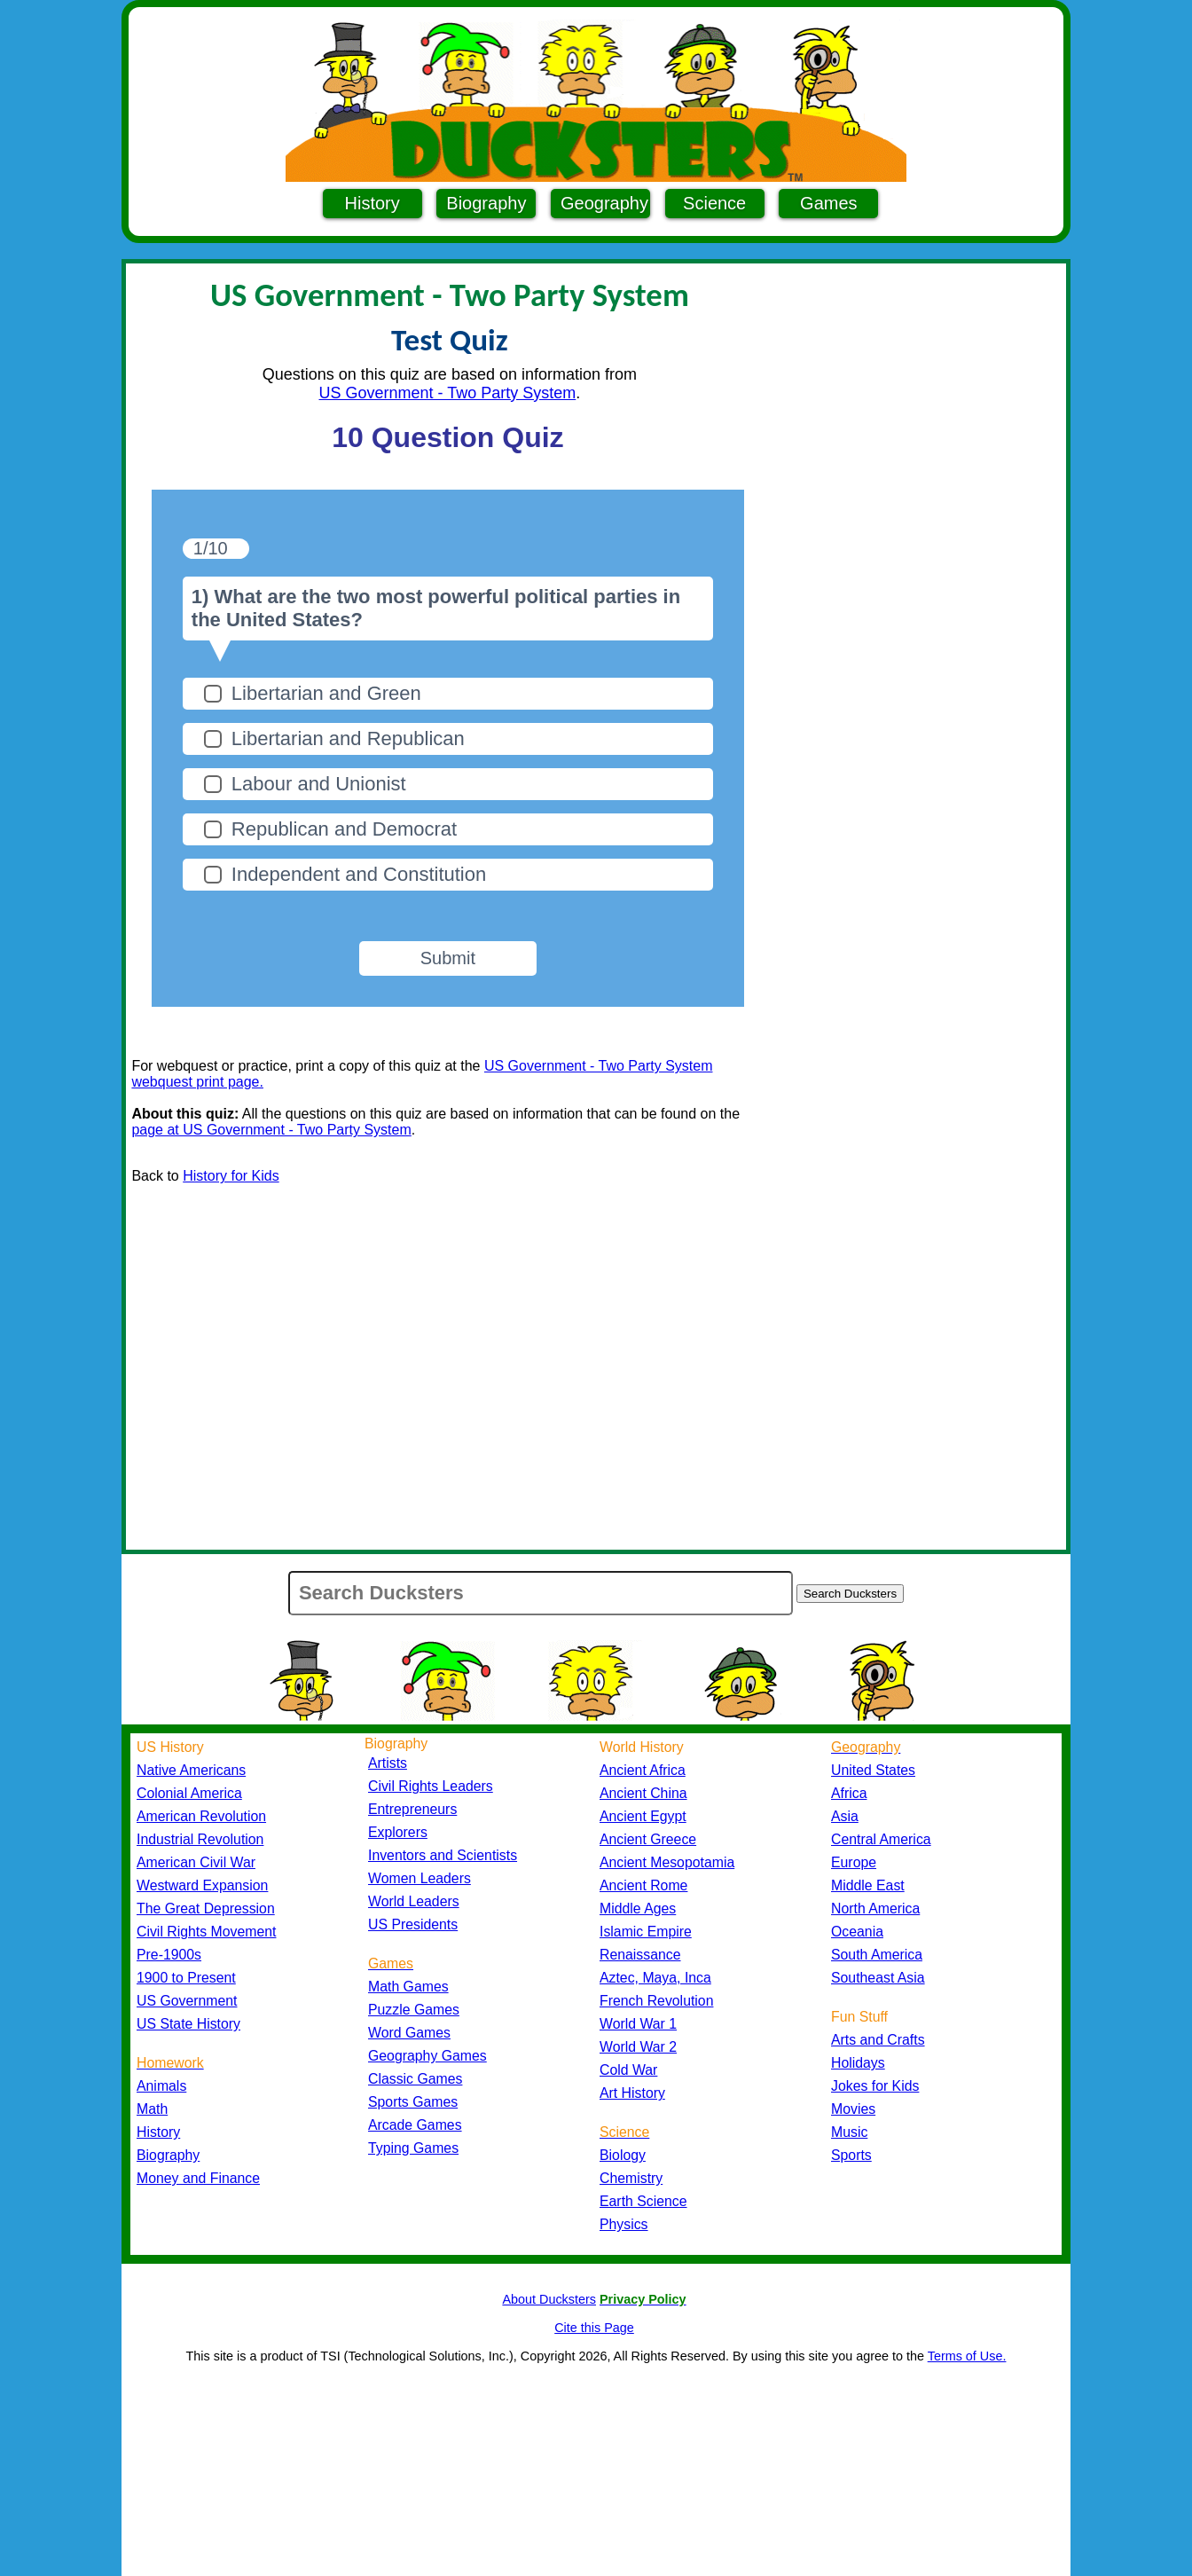  I want to click on American Revolution, so click(201, 1816).